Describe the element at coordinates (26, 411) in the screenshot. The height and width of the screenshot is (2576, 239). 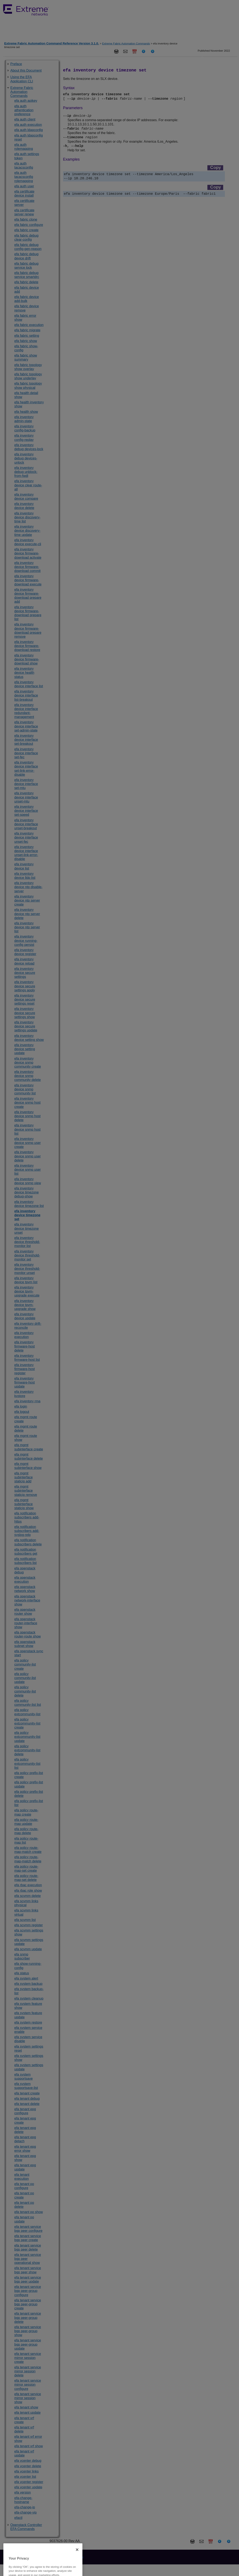
I see `efa health show` at that location.